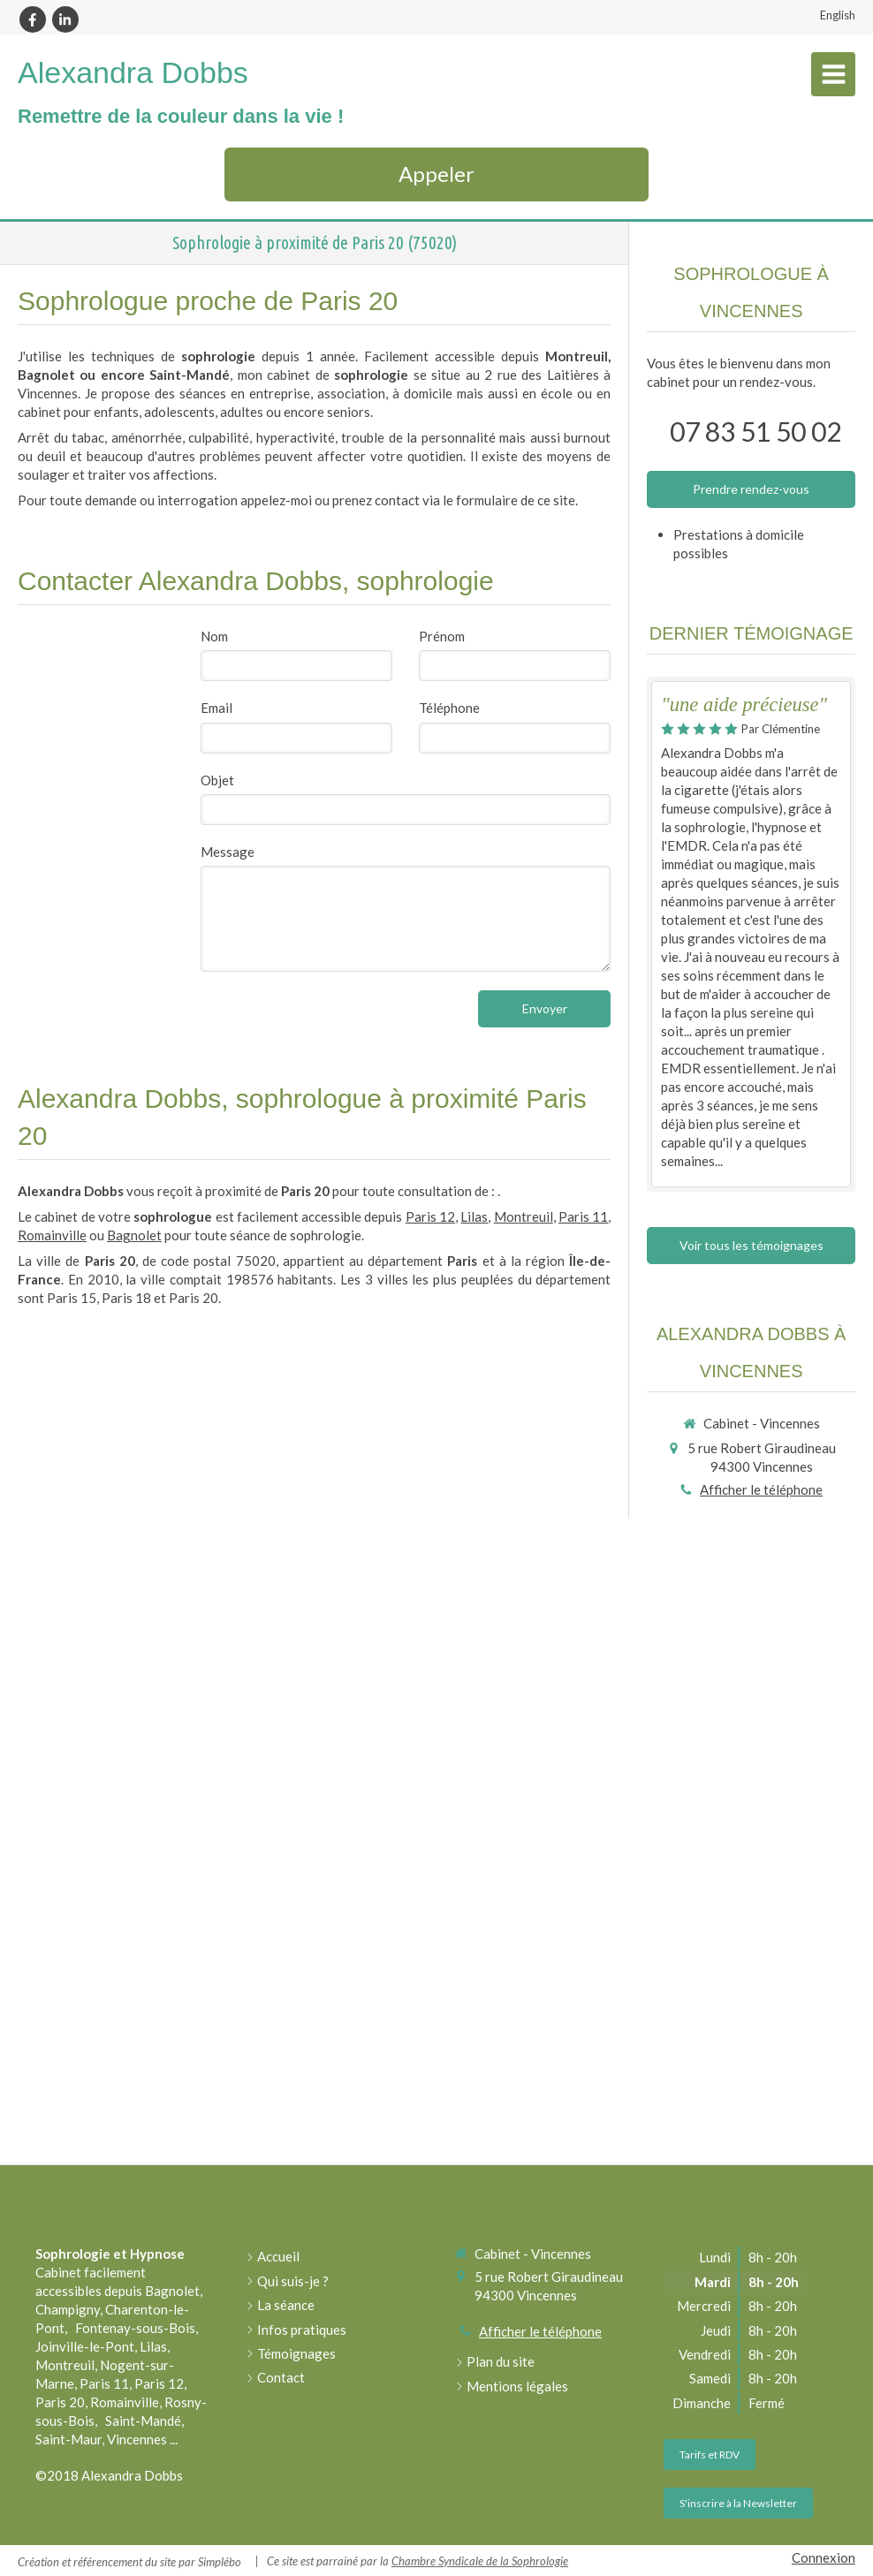 This screenshot has width=873, height=2576. I want to click on Romainville, so click(52, 1235).